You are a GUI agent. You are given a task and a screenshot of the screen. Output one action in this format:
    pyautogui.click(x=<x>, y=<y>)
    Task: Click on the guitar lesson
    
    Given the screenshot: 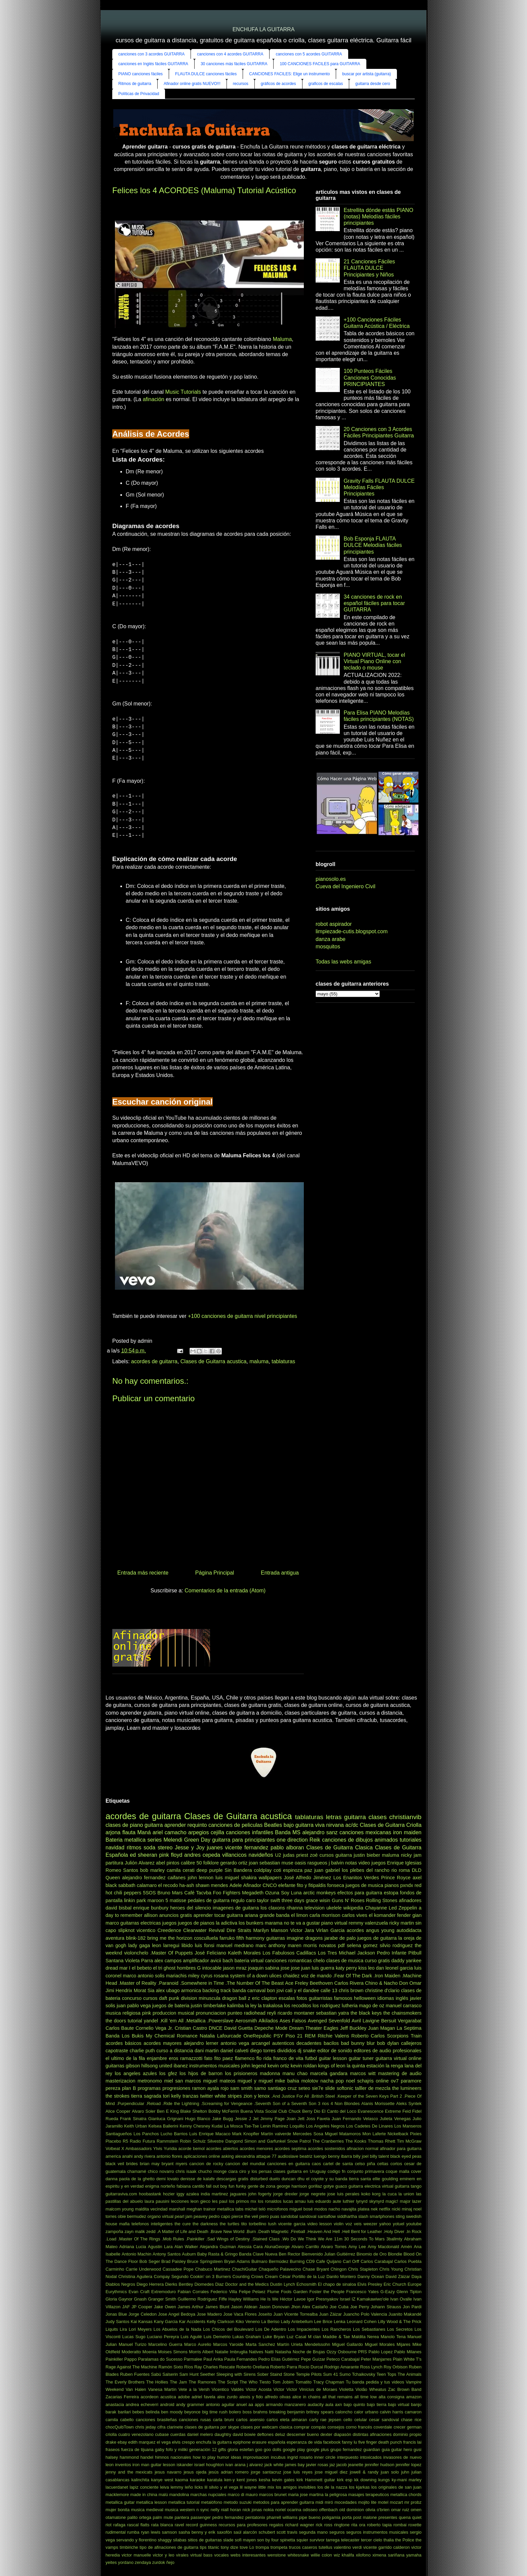 What is the action you would take?
    pyautogui.click(x=333, y=2058)
    